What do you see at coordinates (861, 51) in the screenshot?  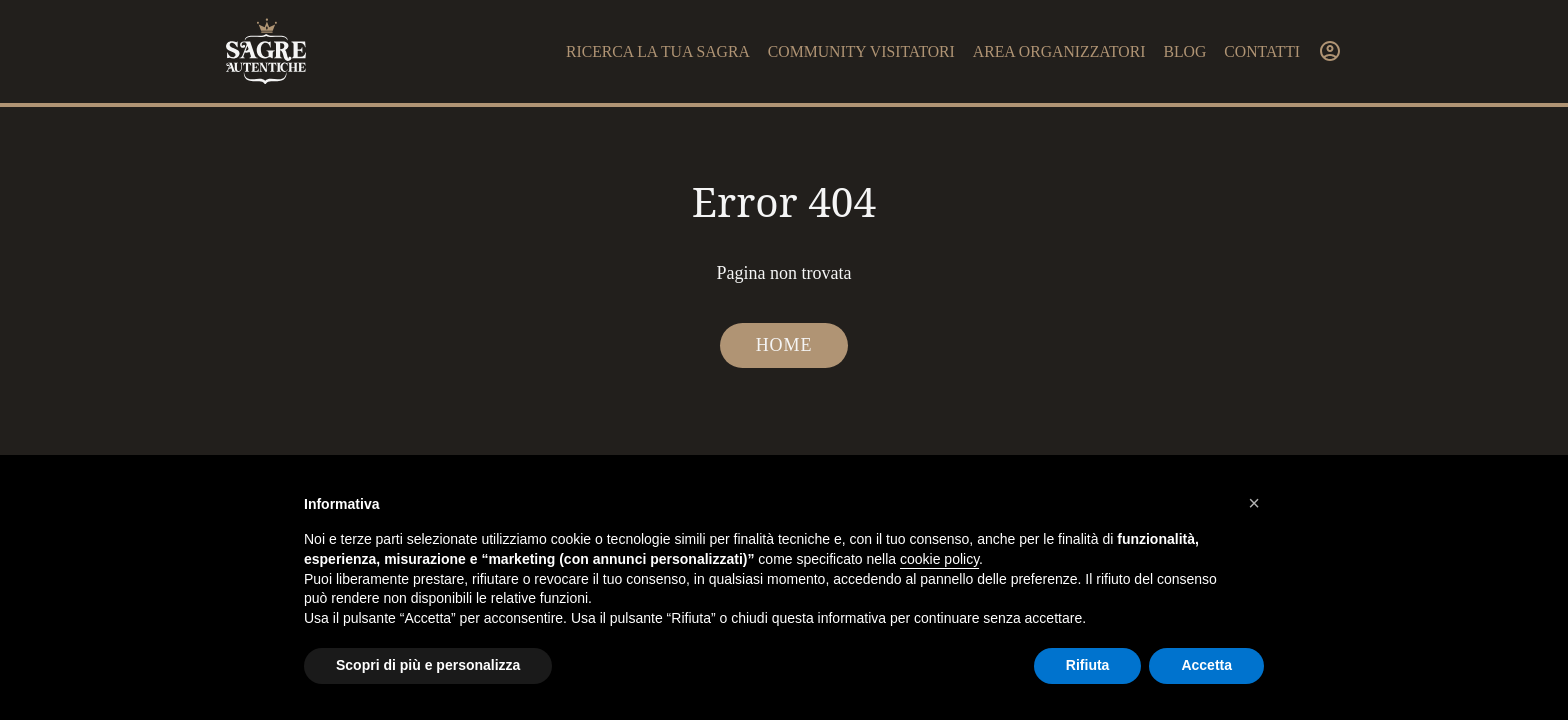 I see `Community visitatori` at bounding box center [861, 51].